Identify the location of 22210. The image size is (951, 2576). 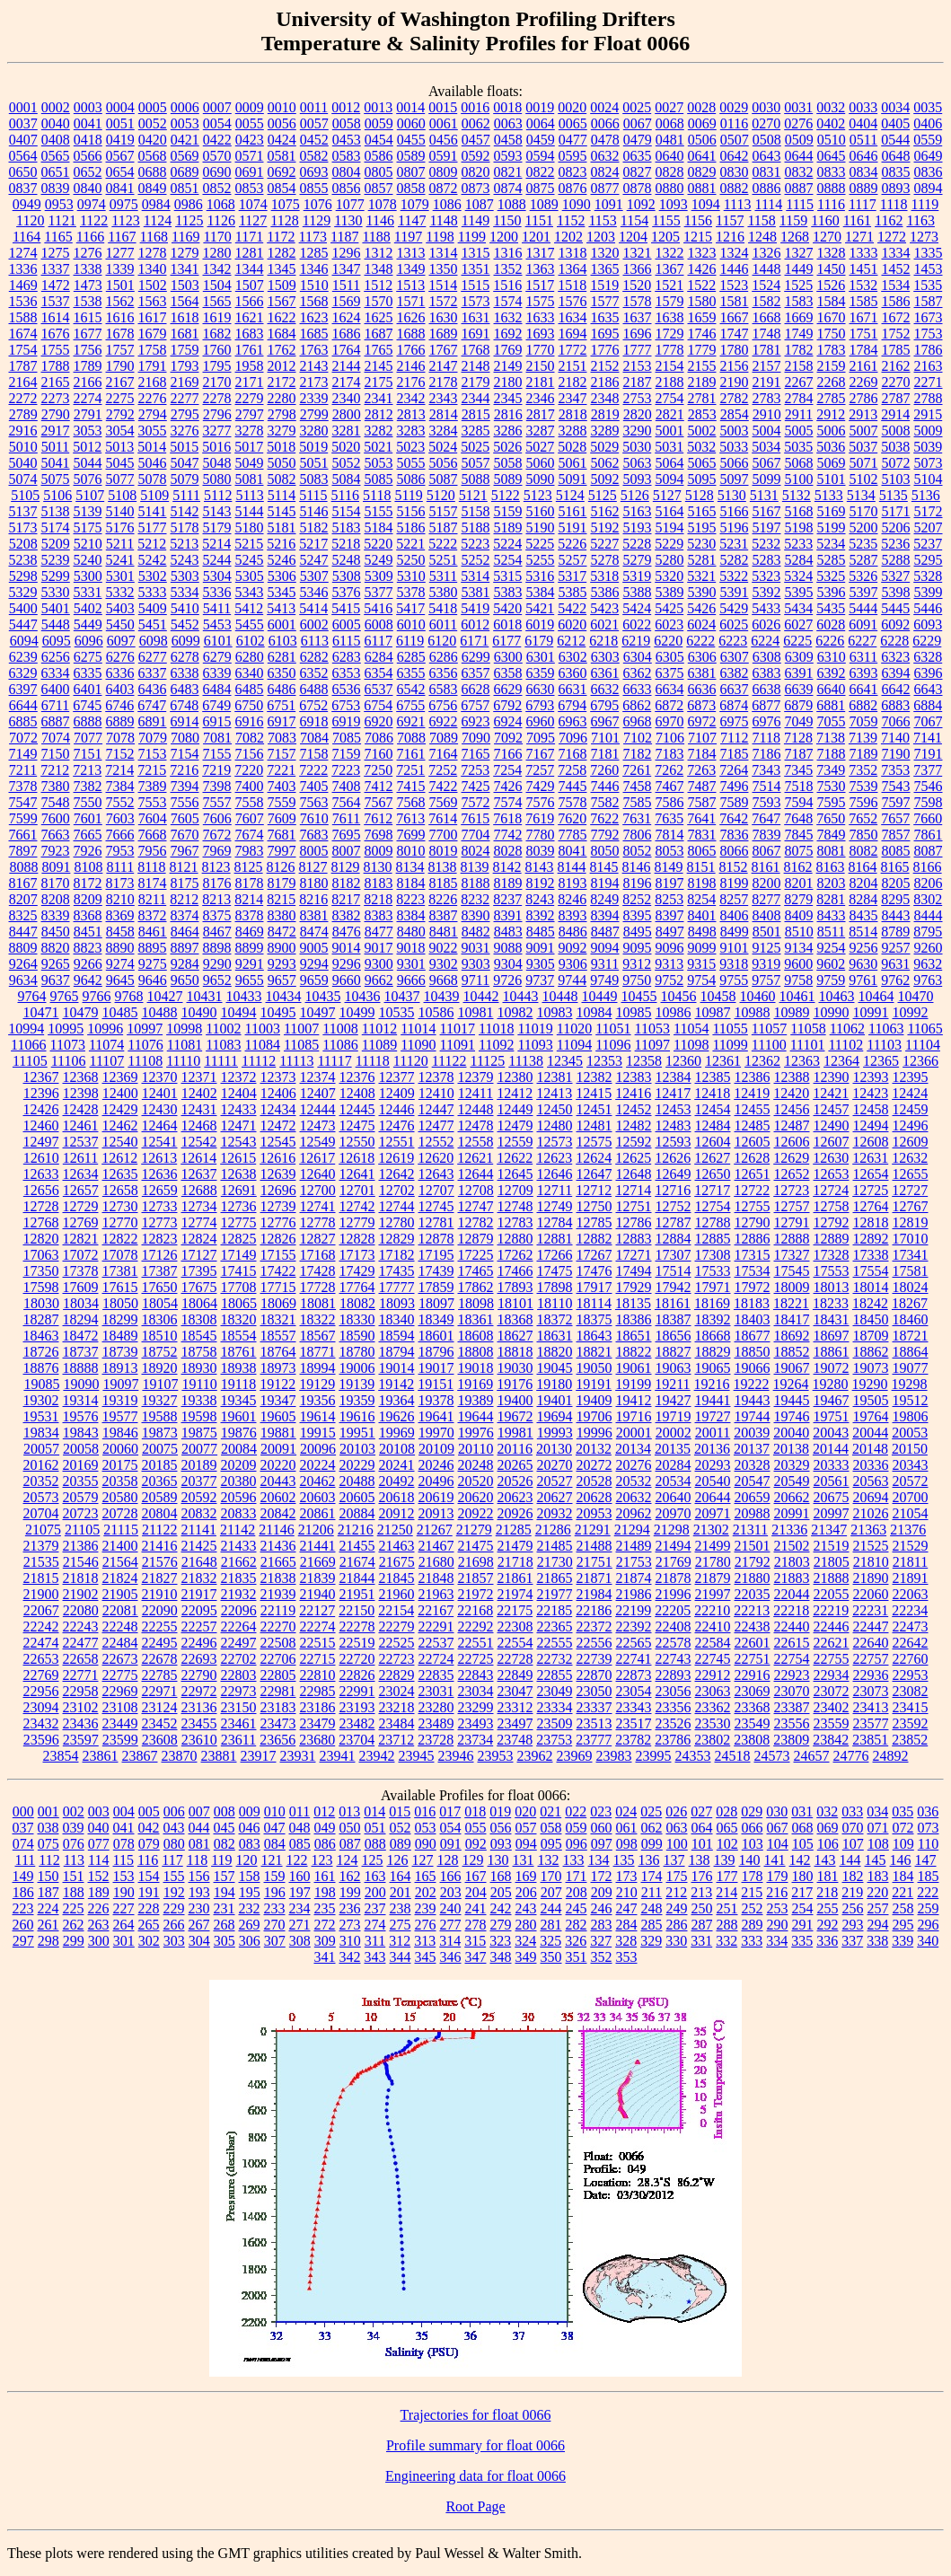
(712, 1610).